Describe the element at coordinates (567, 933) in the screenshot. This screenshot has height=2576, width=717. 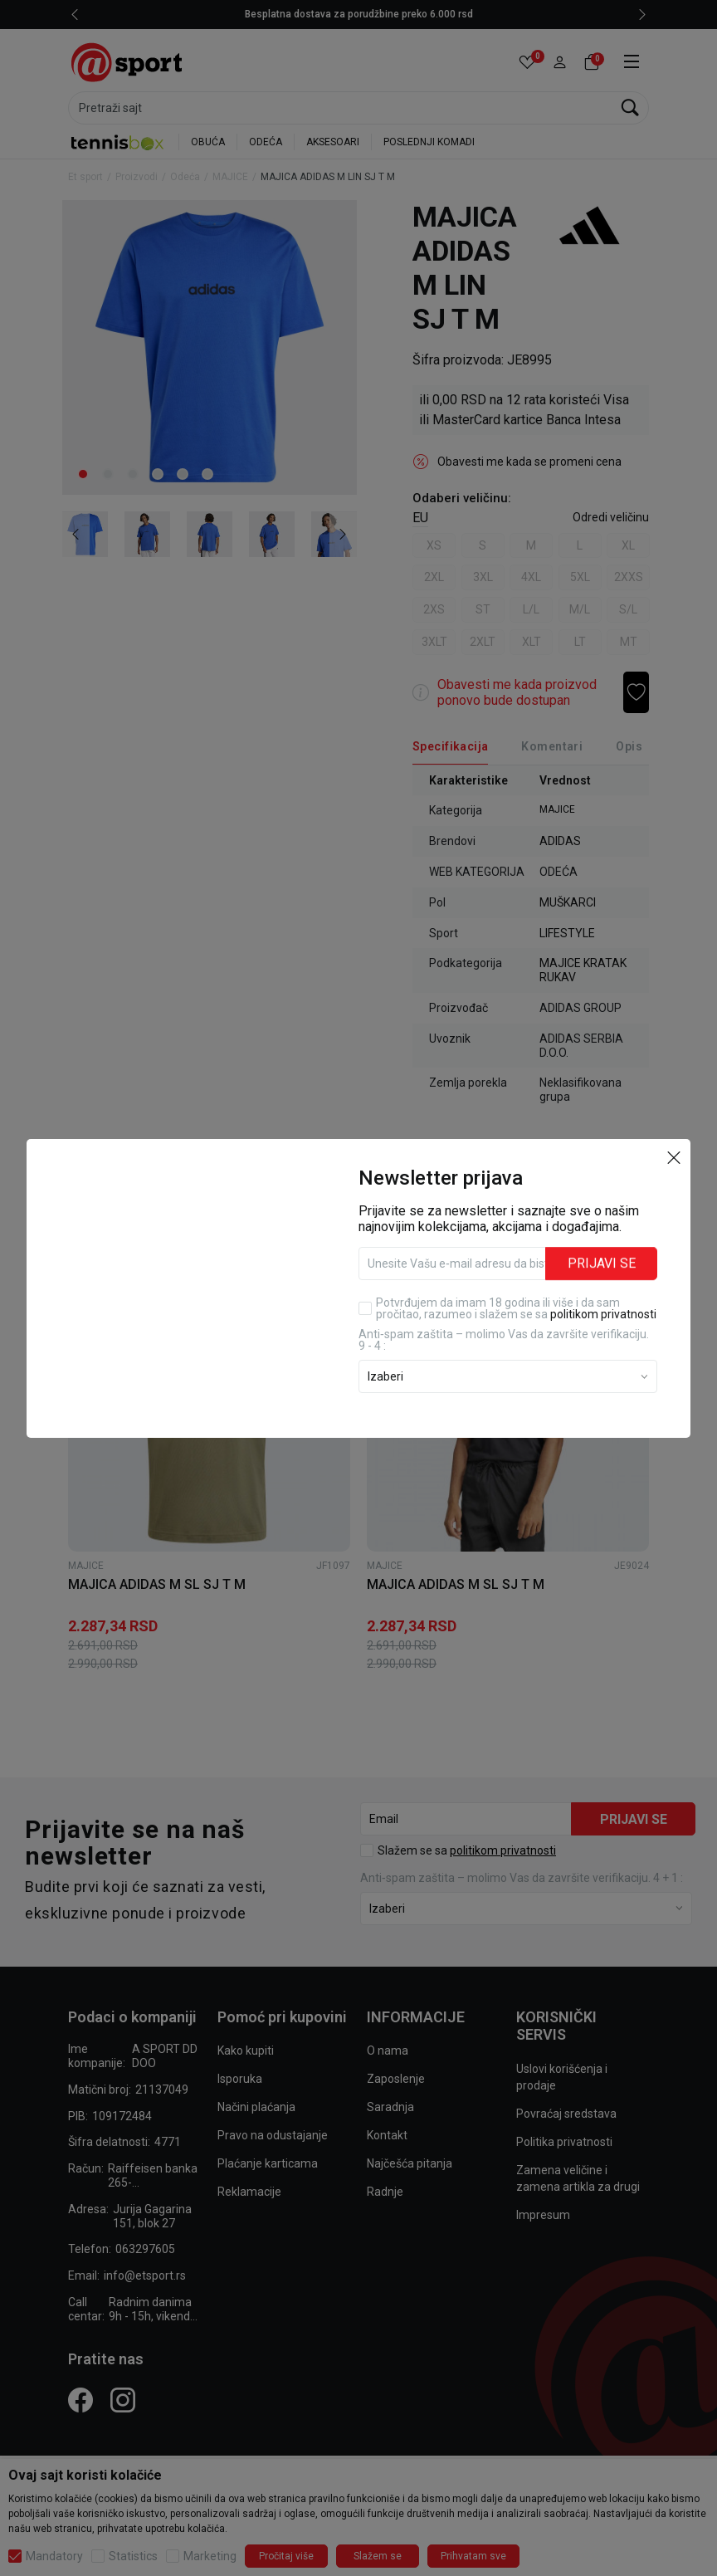
I see `LIFESTYLE` at that location.